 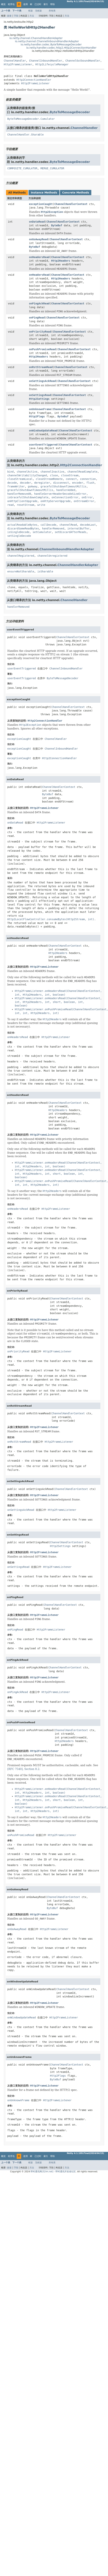 What do you see at coordinates (46, 4) in the screenshot?
I see `索引` at bounding box center [46, 4].